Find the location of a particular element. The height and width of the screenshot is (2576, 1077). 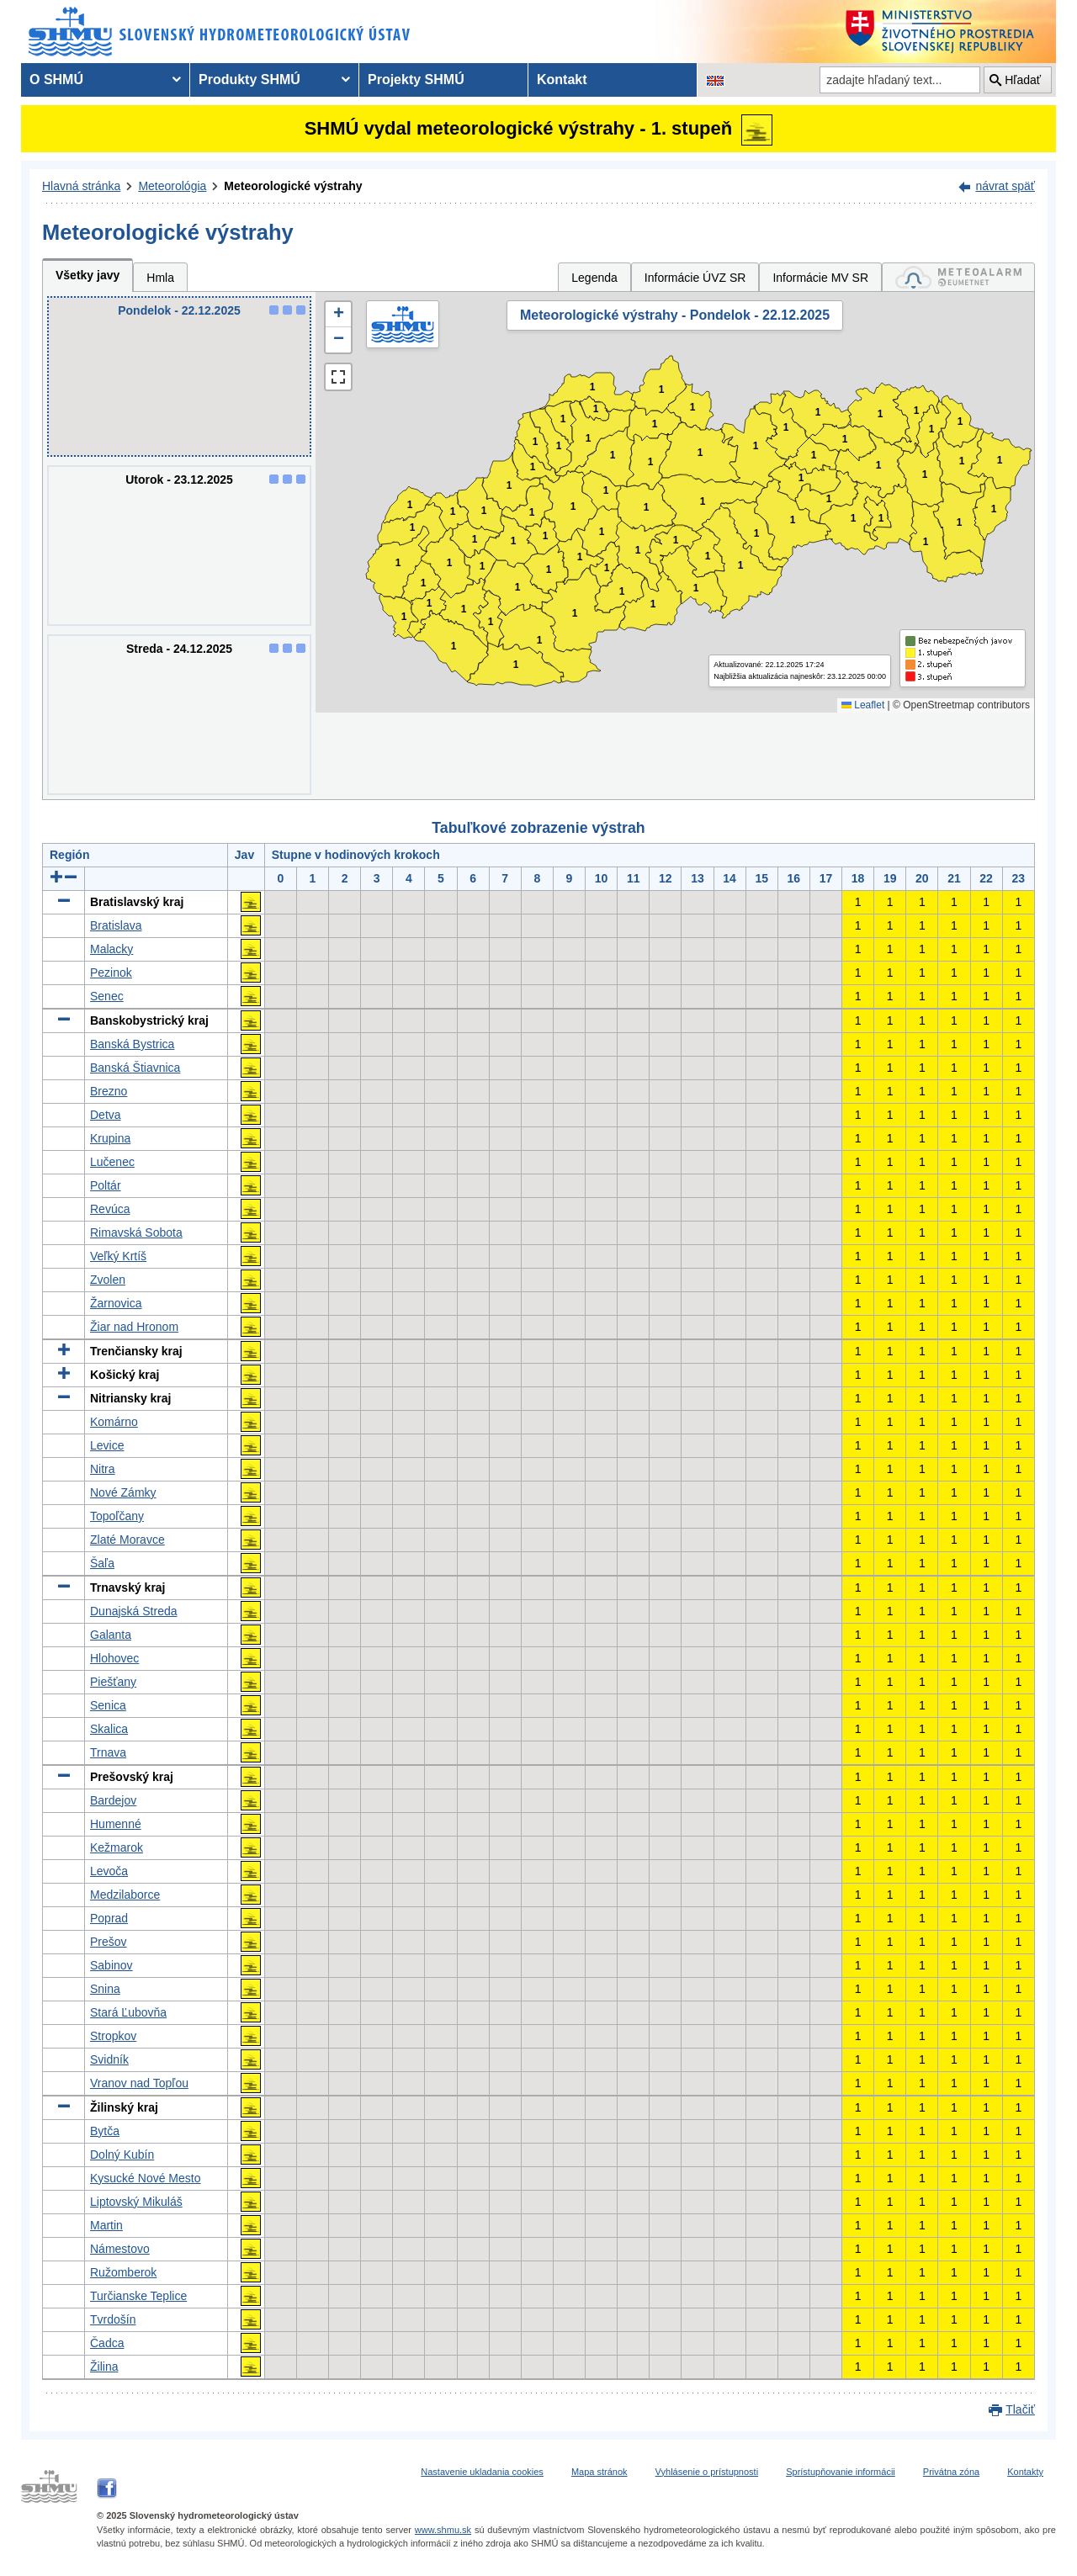

Hlohovec is located at coordinates (114, 1658).